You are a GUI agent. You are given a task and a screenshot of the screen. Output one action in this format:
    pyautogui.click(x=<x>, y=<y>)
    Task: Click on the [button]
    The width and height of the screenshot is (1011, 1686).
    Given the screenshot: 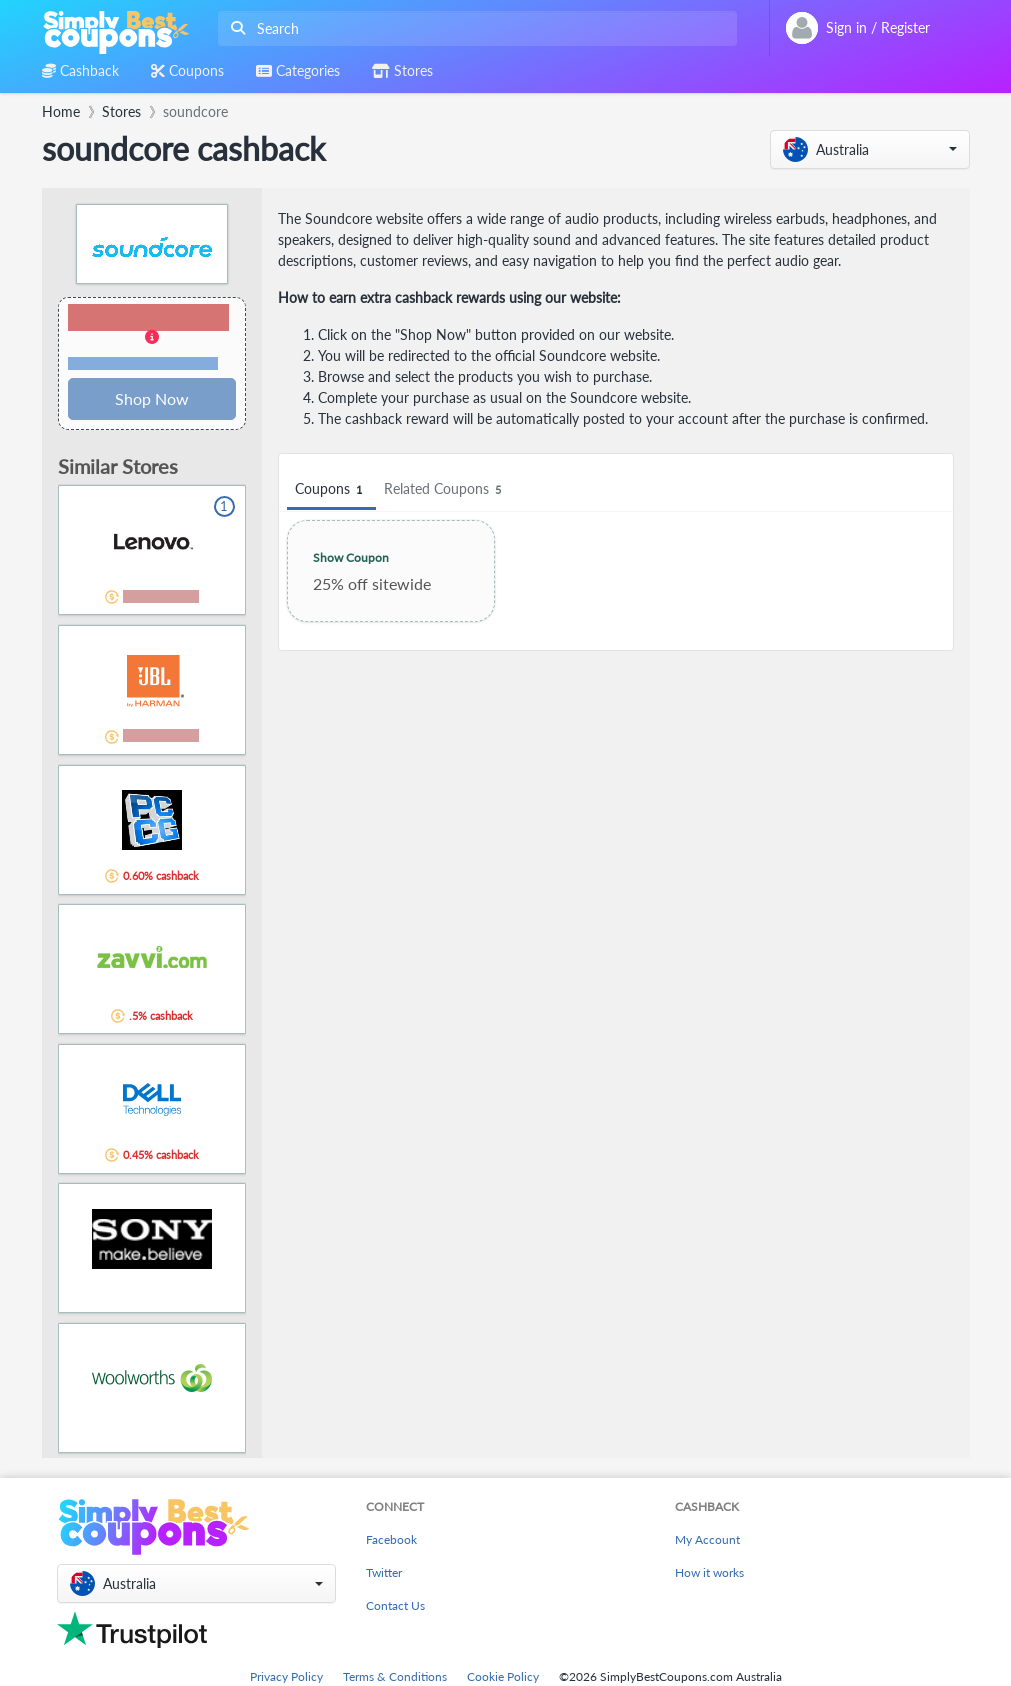 What is the action you would take?
    pyautogui.click(x=870, y=149)
    